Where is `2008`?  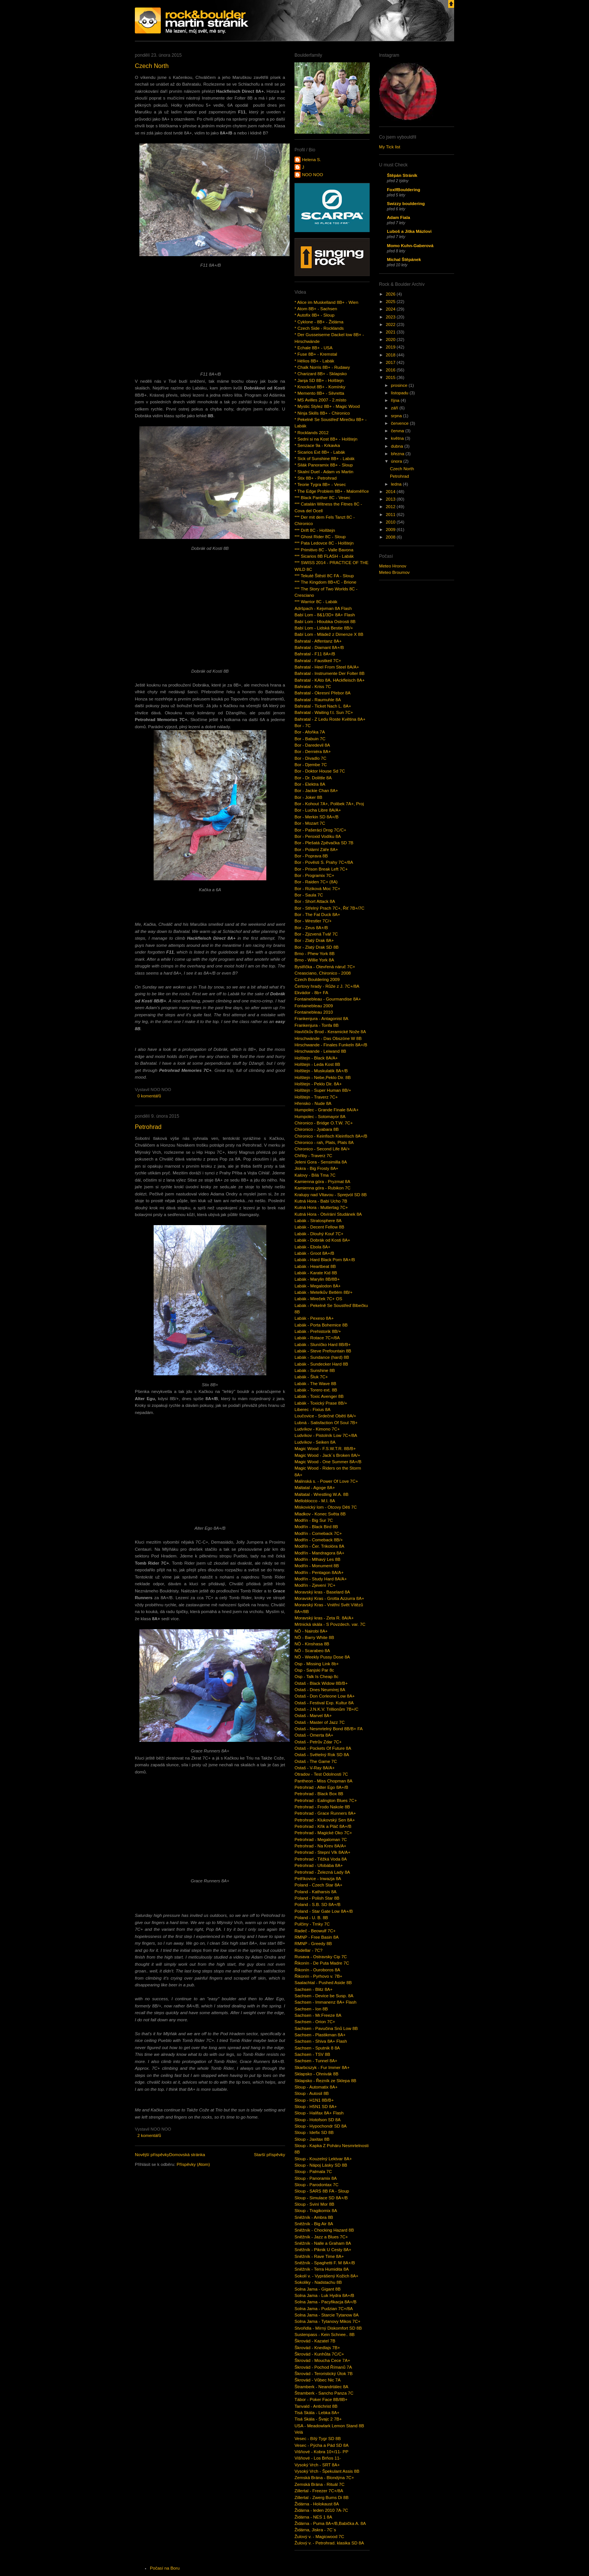 2008 is located at coordinates (391, 537).